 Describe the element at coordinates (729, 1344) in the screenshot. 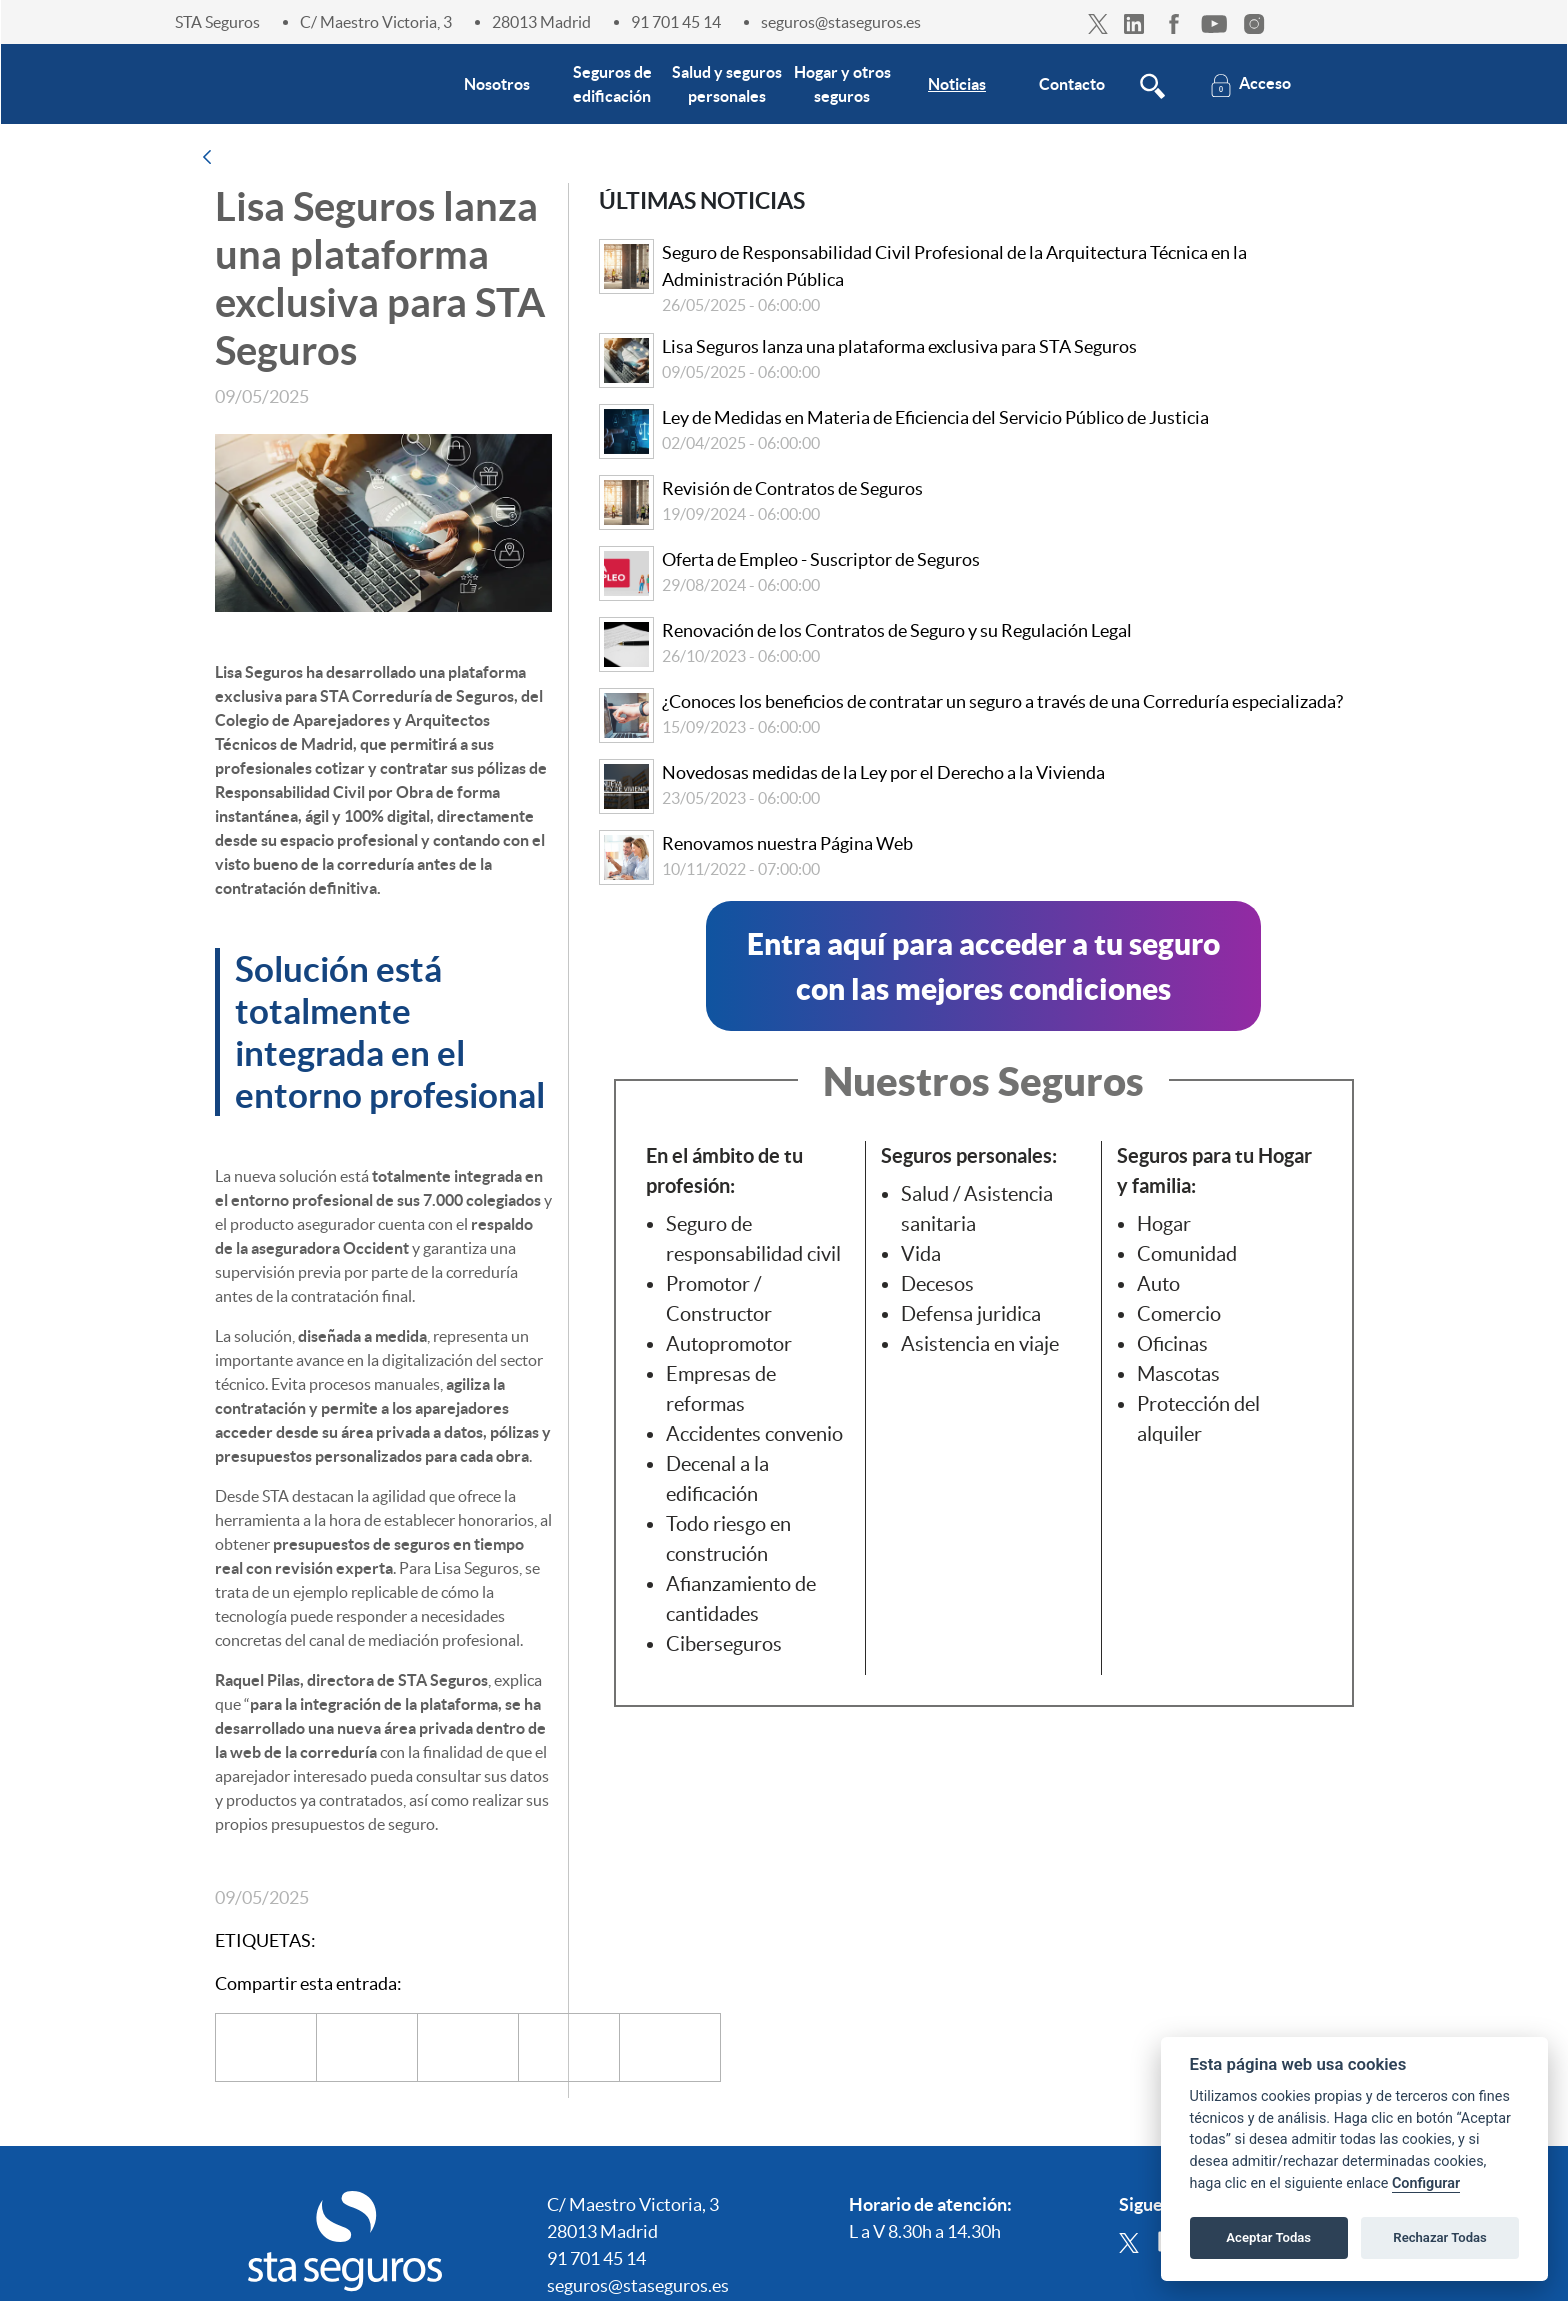

I see `Autopromotor` at that location.